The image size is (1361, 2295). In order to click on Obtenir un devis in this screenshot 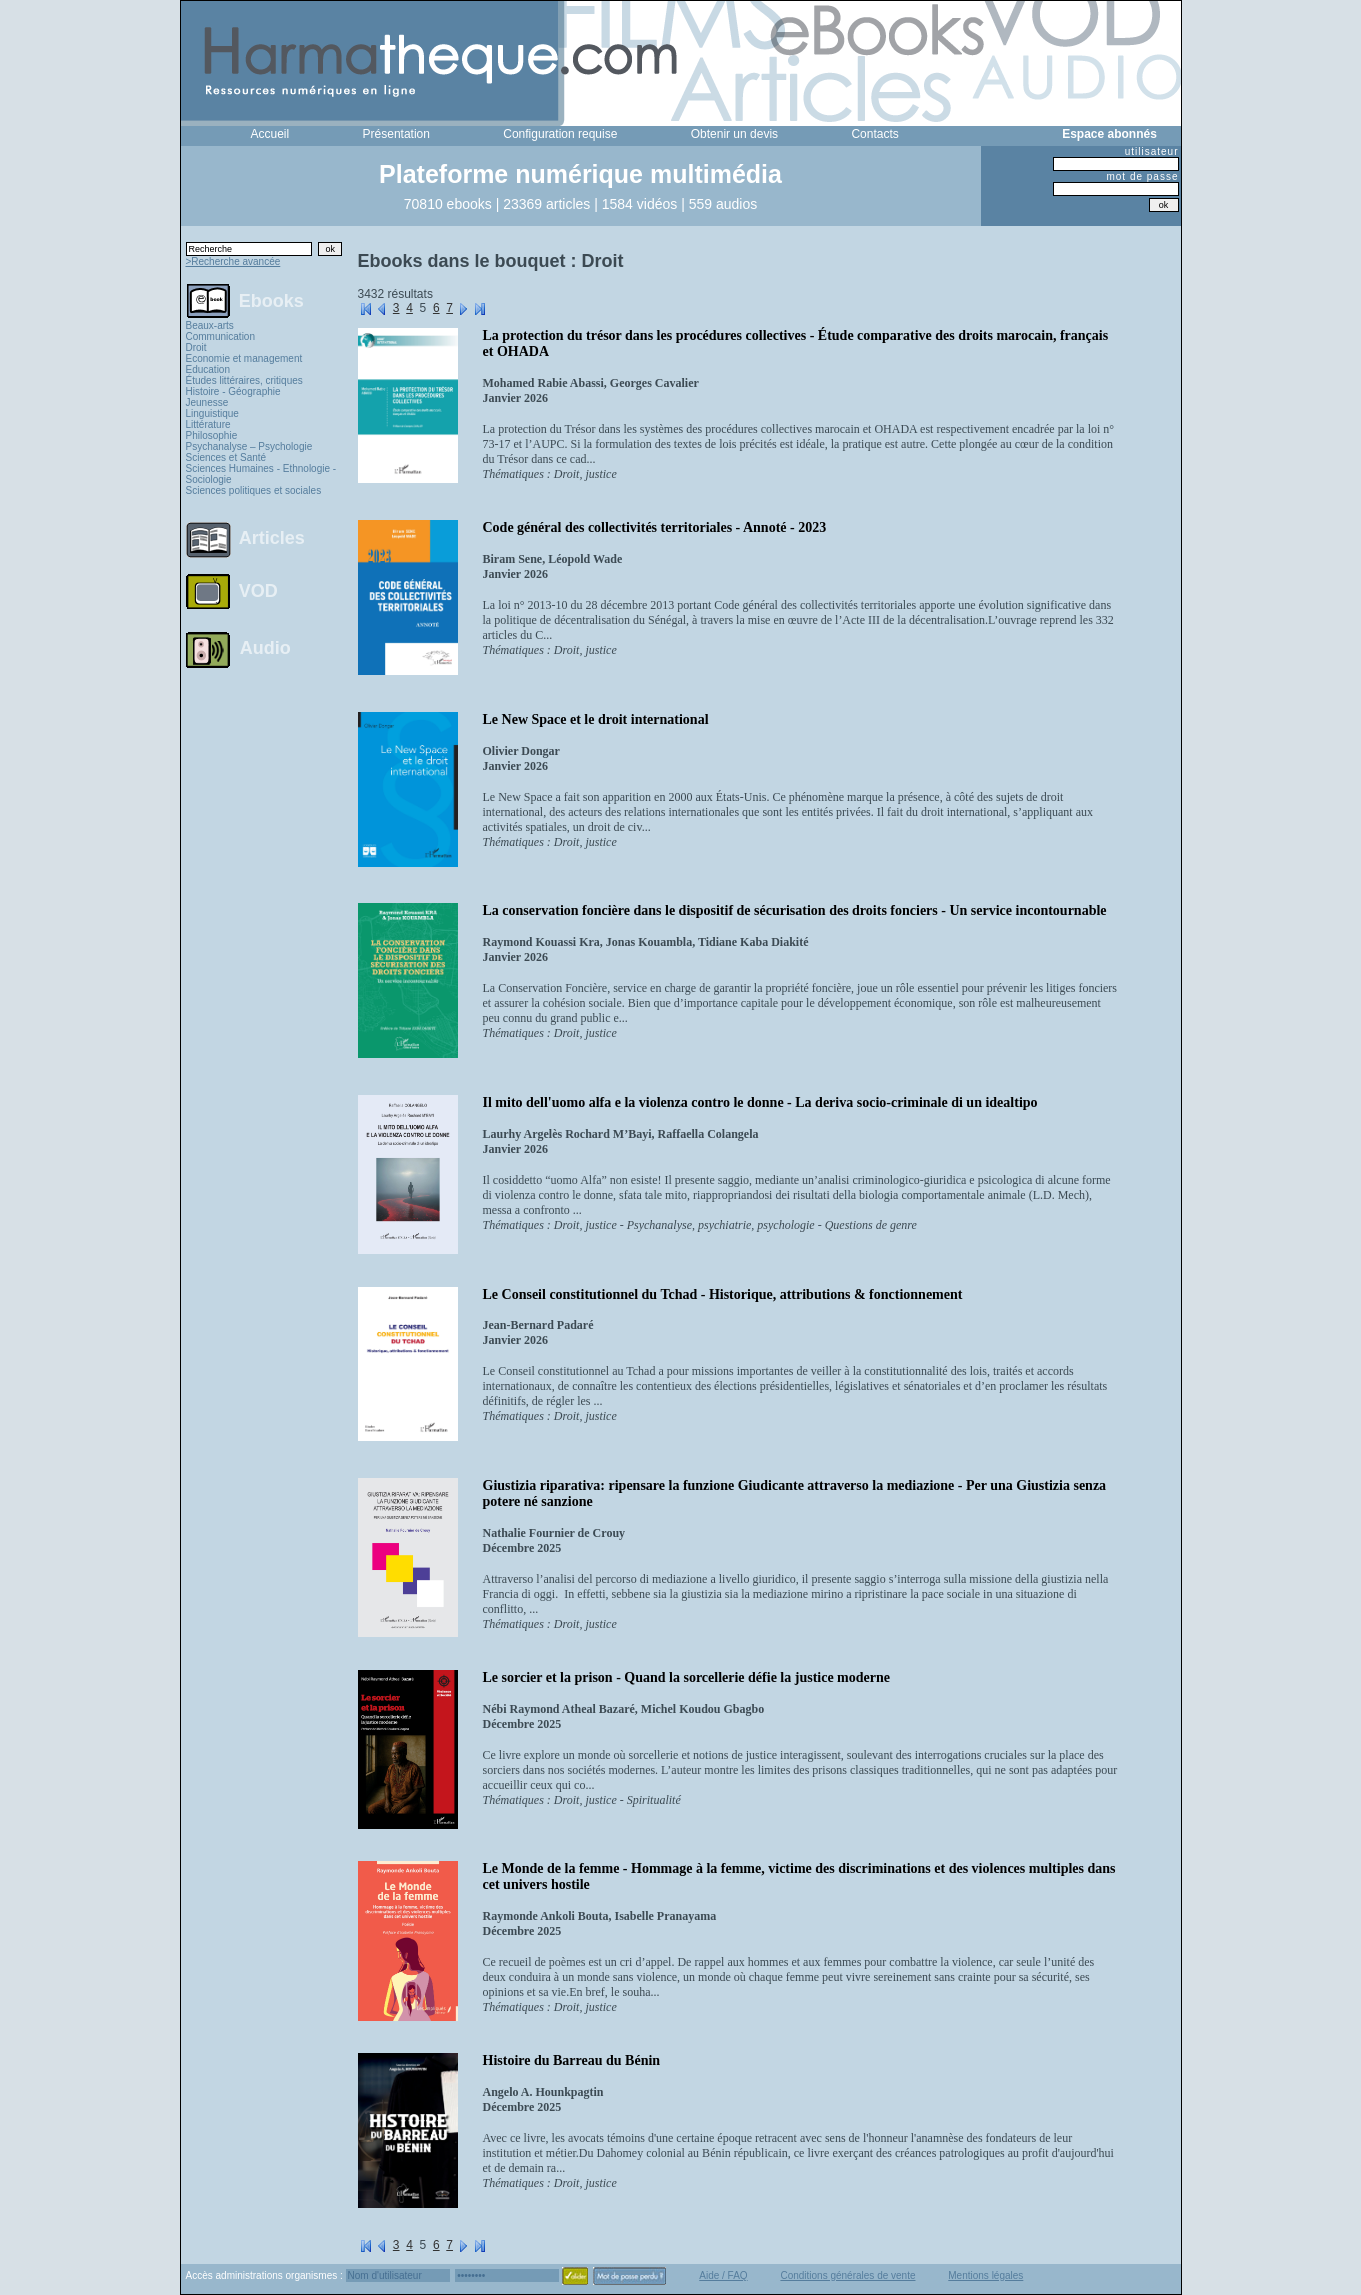, I will do `click(734, 134)`.